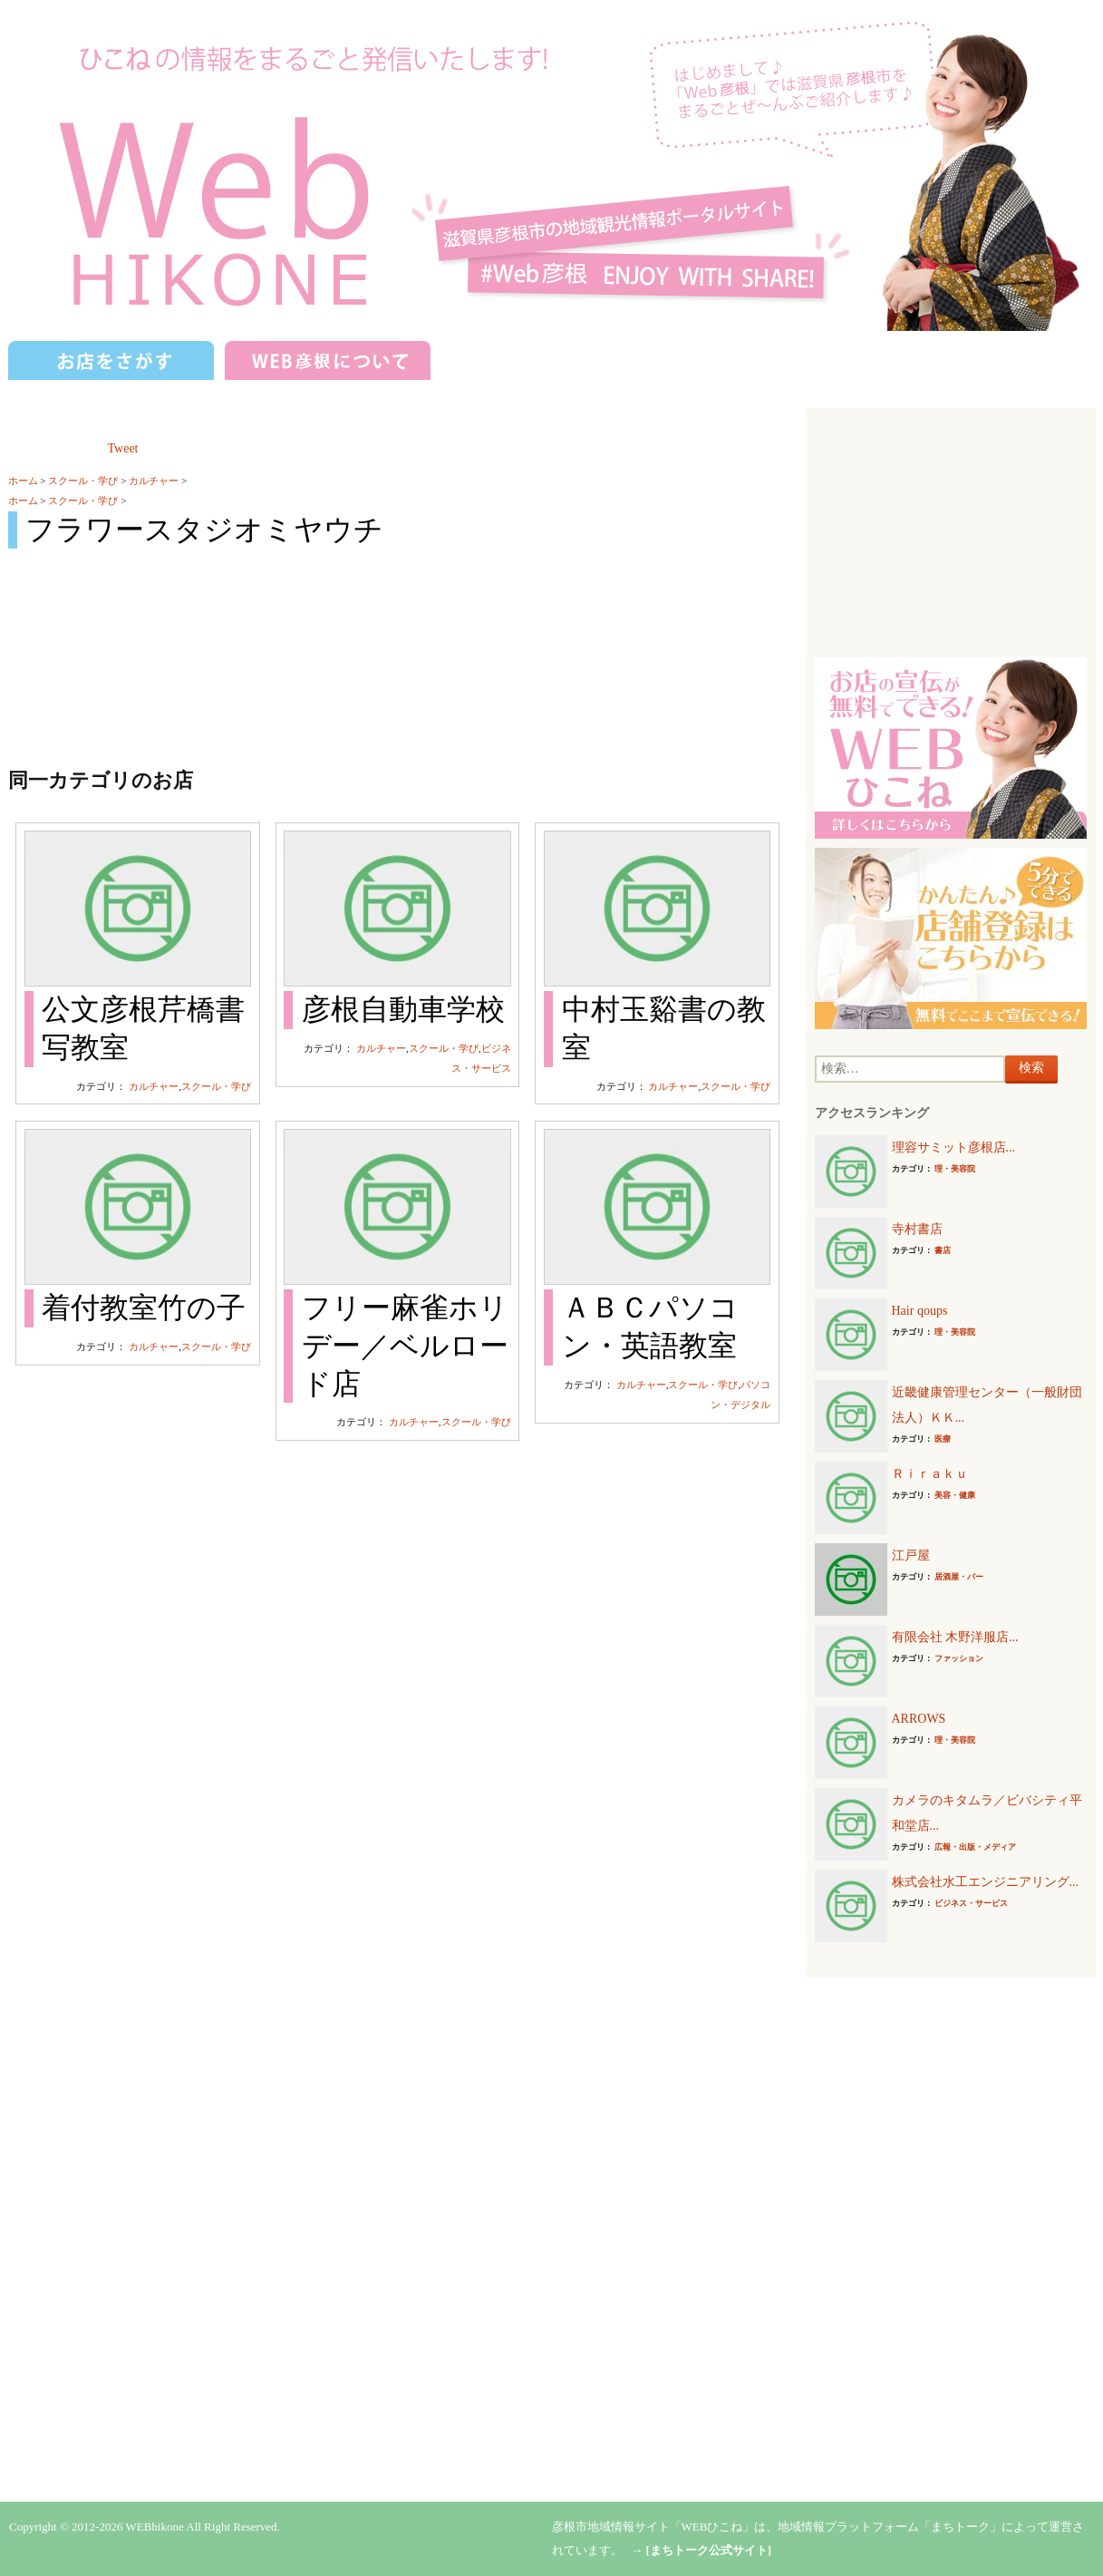  I want to click on Hair qoups, so click(920, 1310).